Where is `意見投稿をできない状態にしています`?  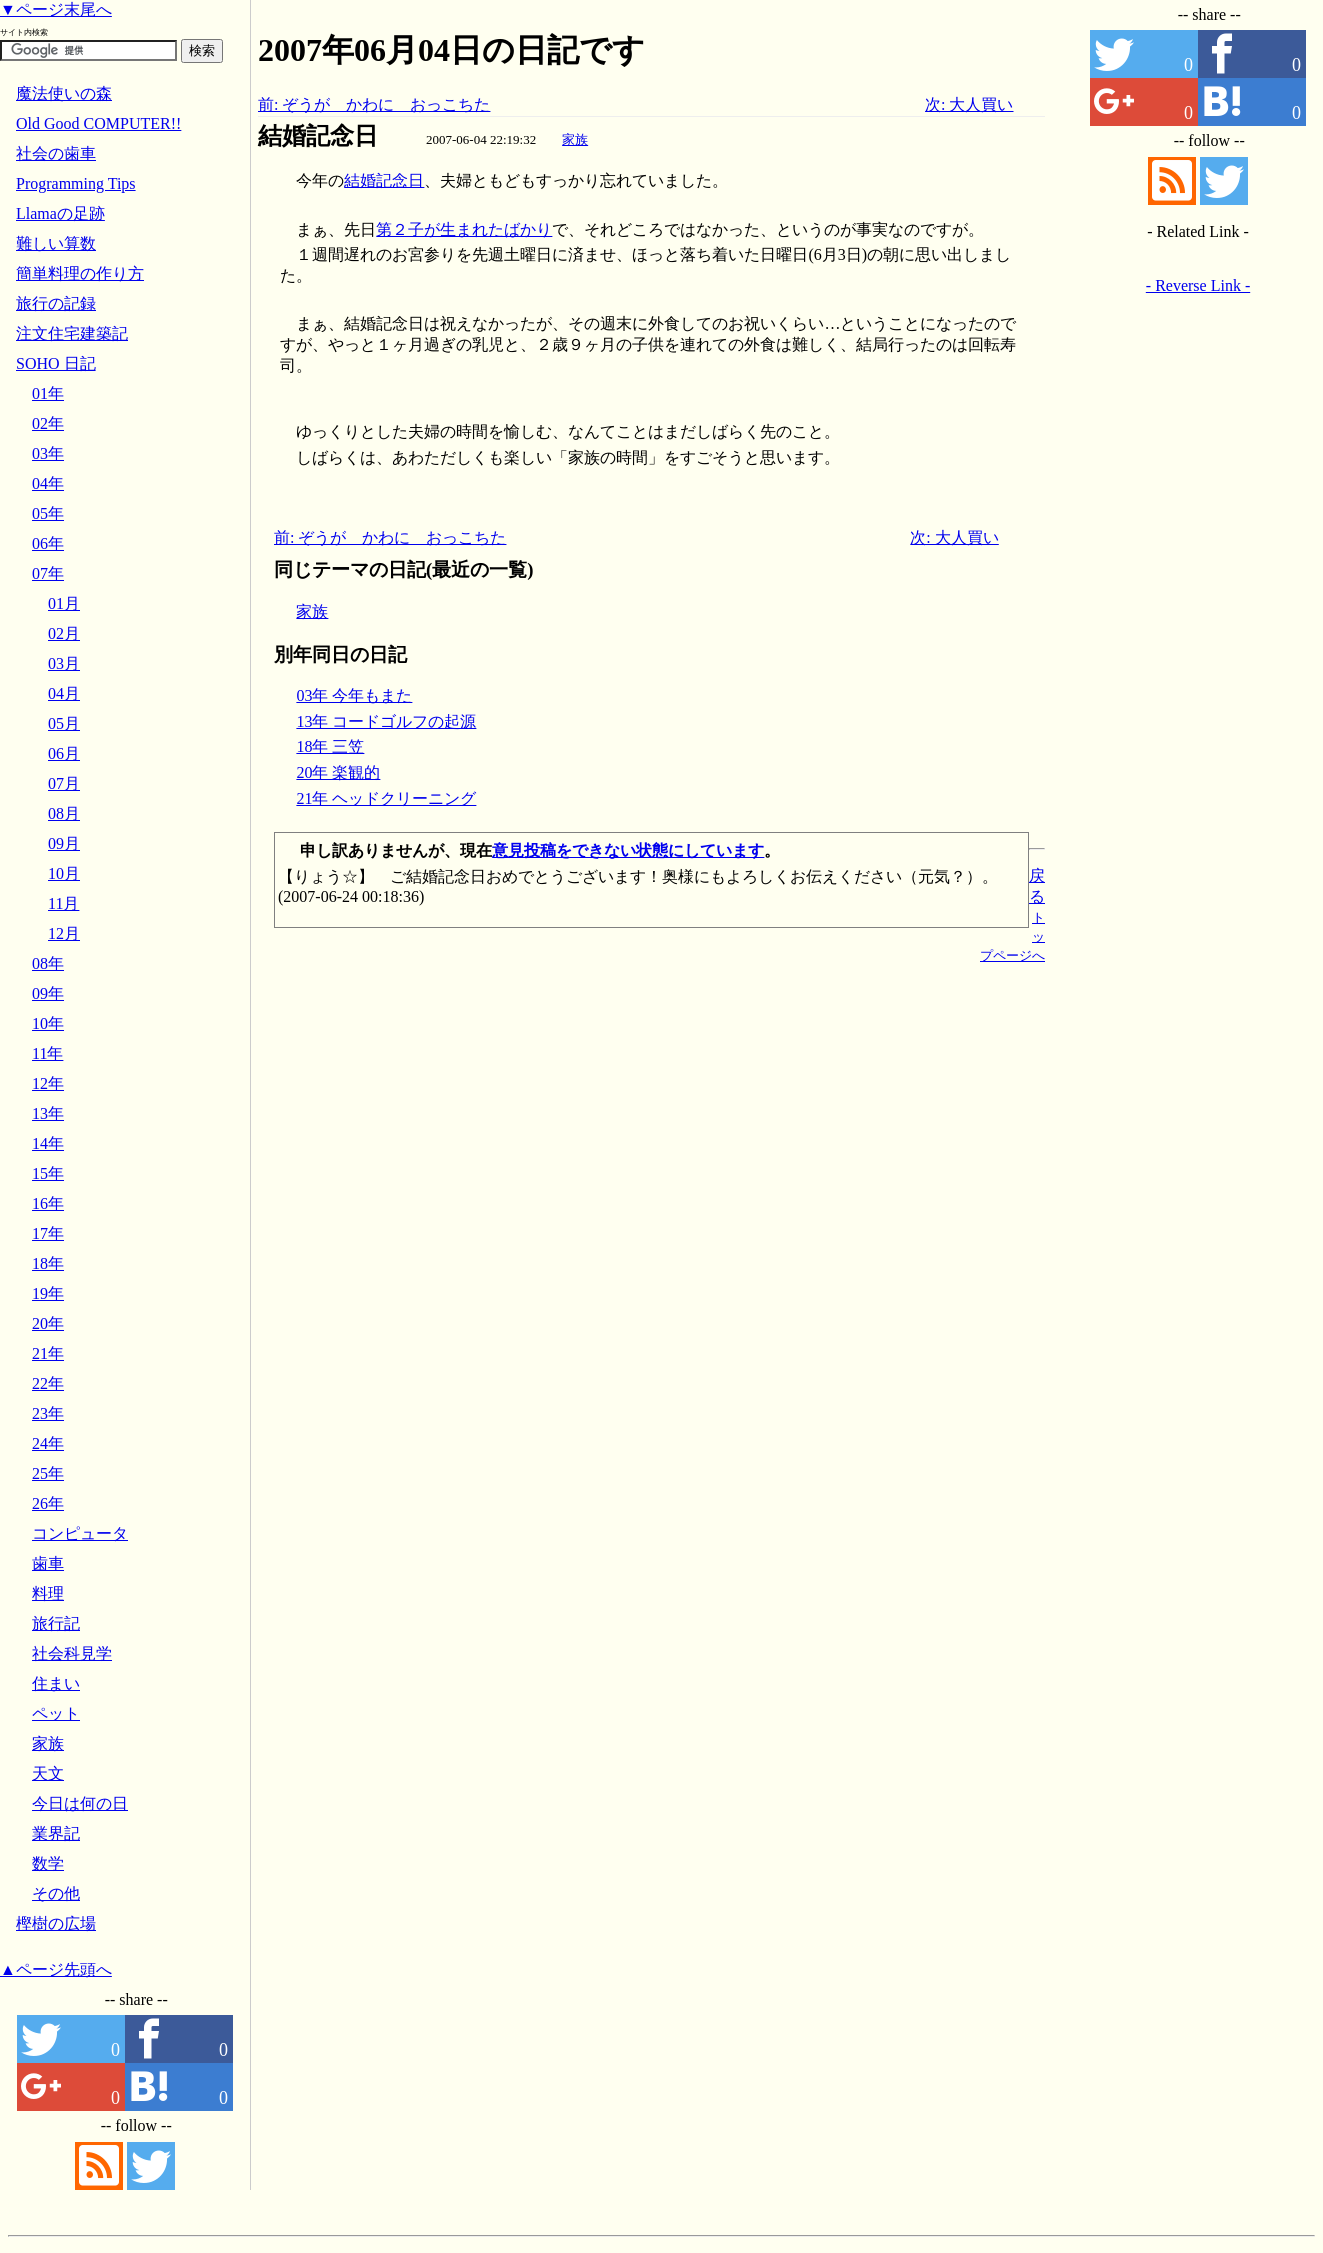
意見投稿をできない状態にしています is located at coordinates (628, 850).